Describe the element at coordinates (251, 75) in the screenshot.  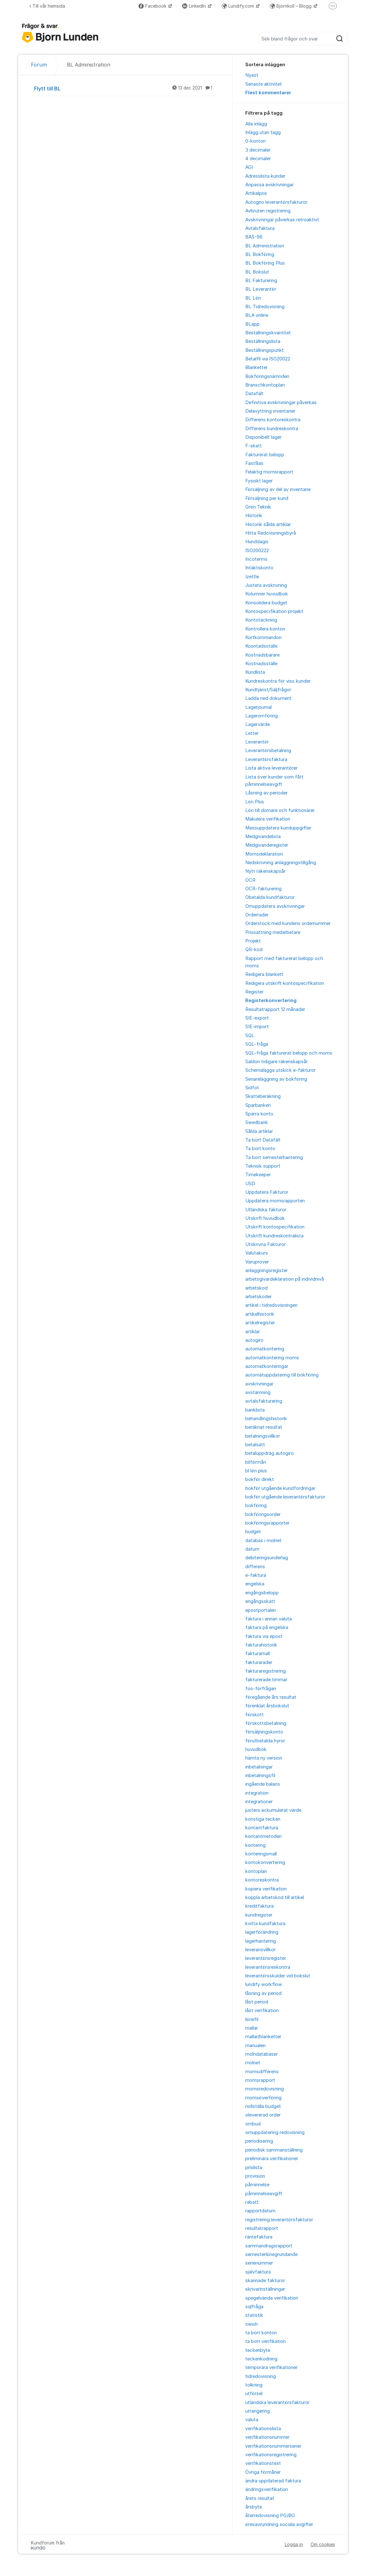
I see `Nyast [menuitem]` at that location.